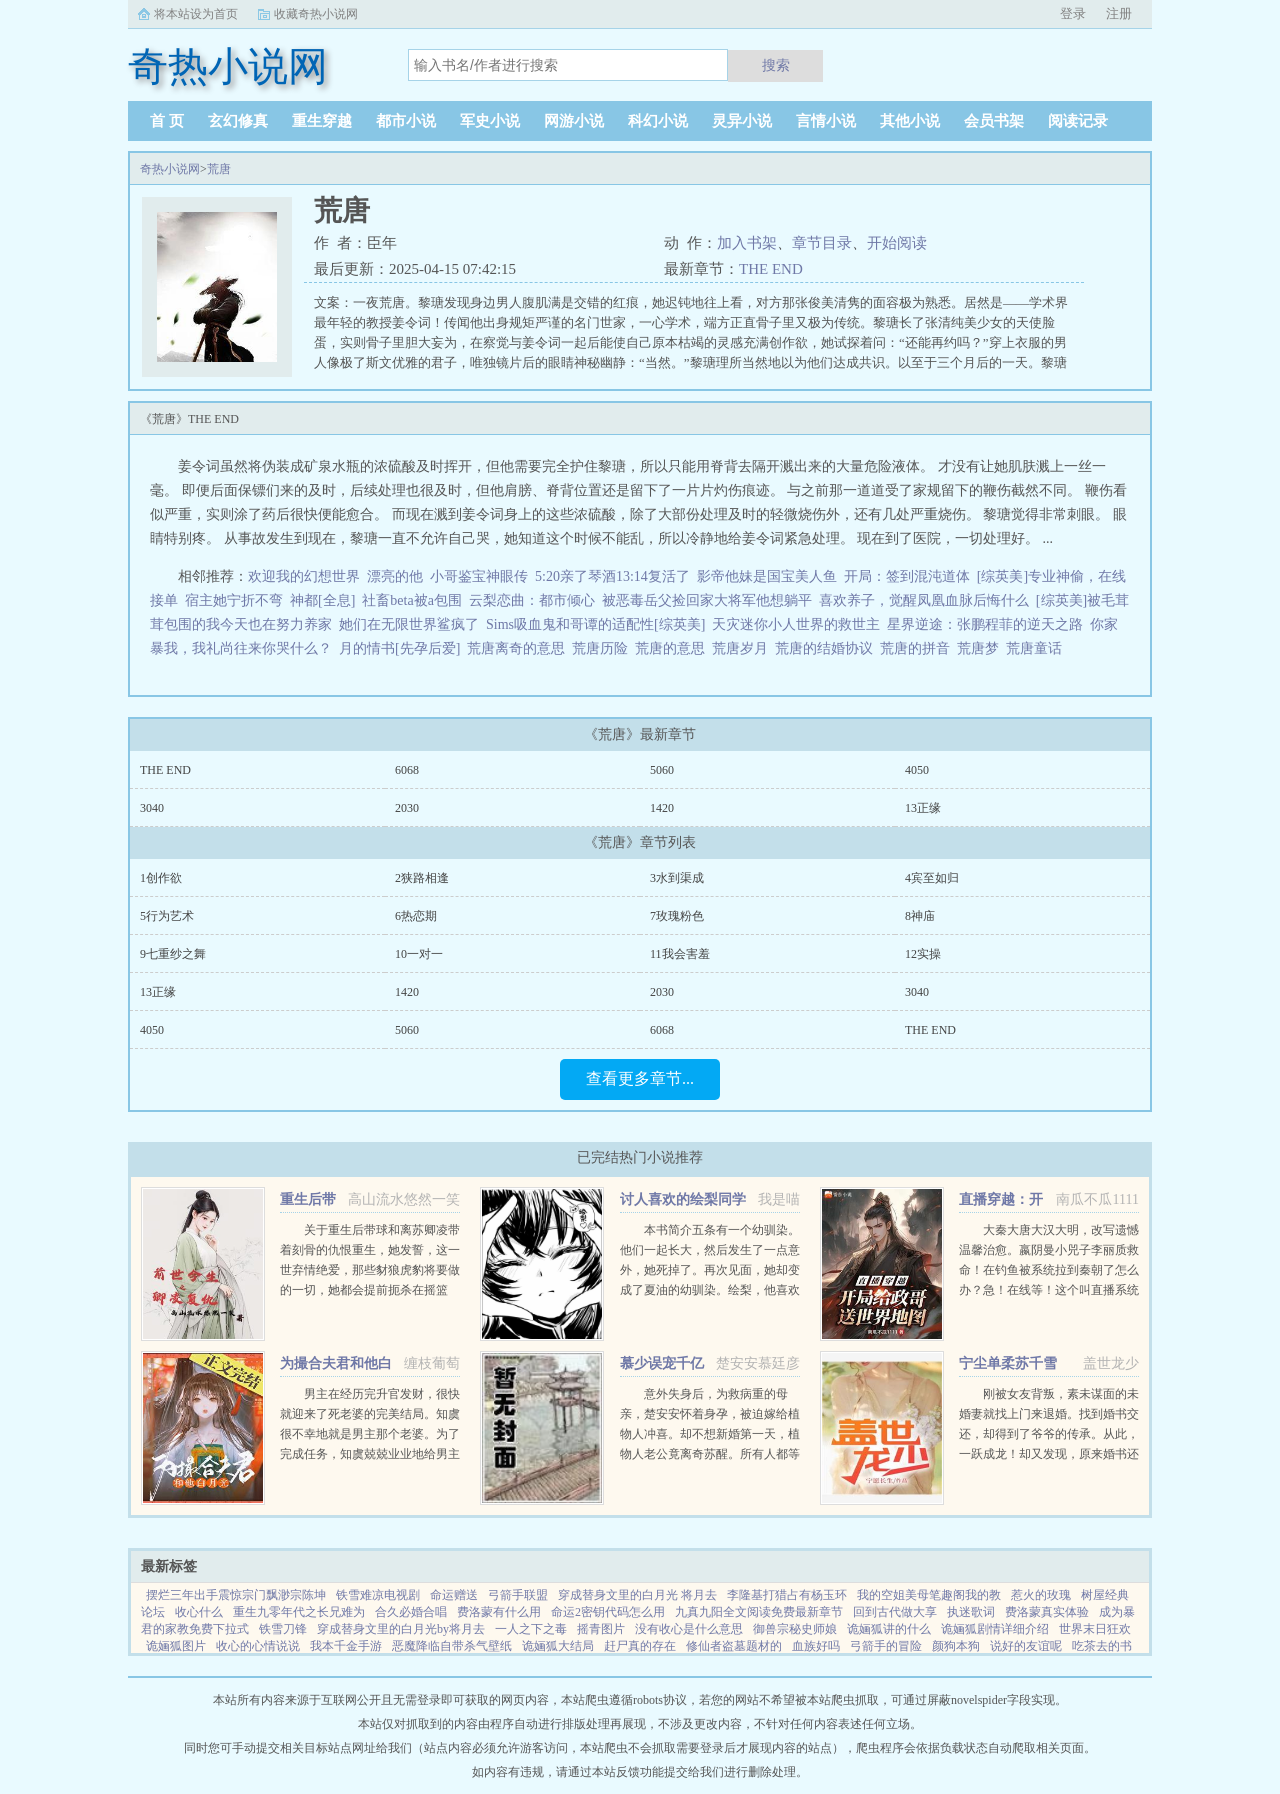 This screenshot has width=1280, height=1794. What do you see at coordinates (742, 121) in the screenshot?
I see `灵异小说` at bounding box center [742, 121].